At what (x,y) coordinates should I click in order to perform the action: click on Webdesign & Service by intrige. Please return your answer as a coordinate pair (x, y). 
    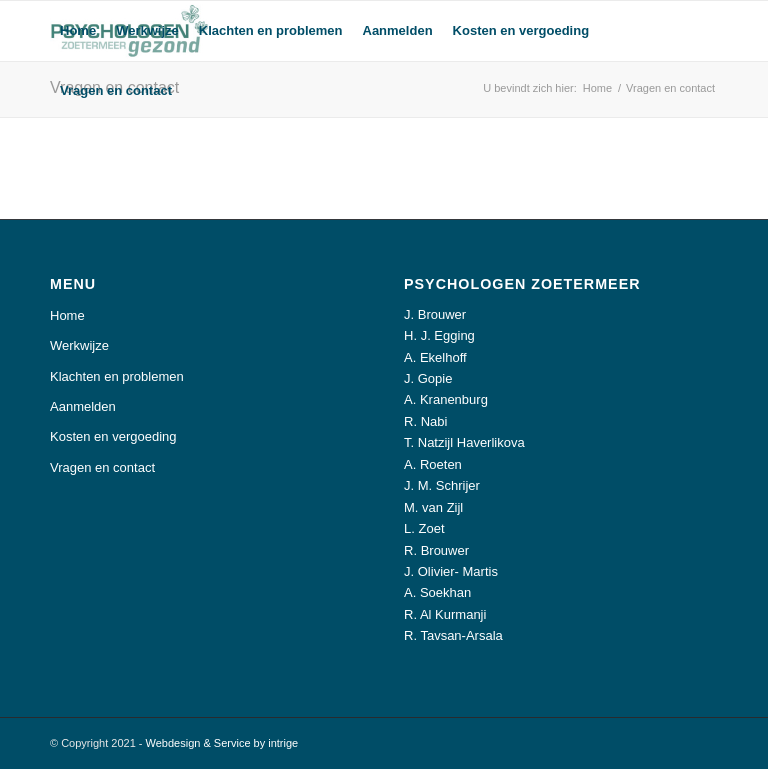
    Looking at the image, I should click on (222, 743).